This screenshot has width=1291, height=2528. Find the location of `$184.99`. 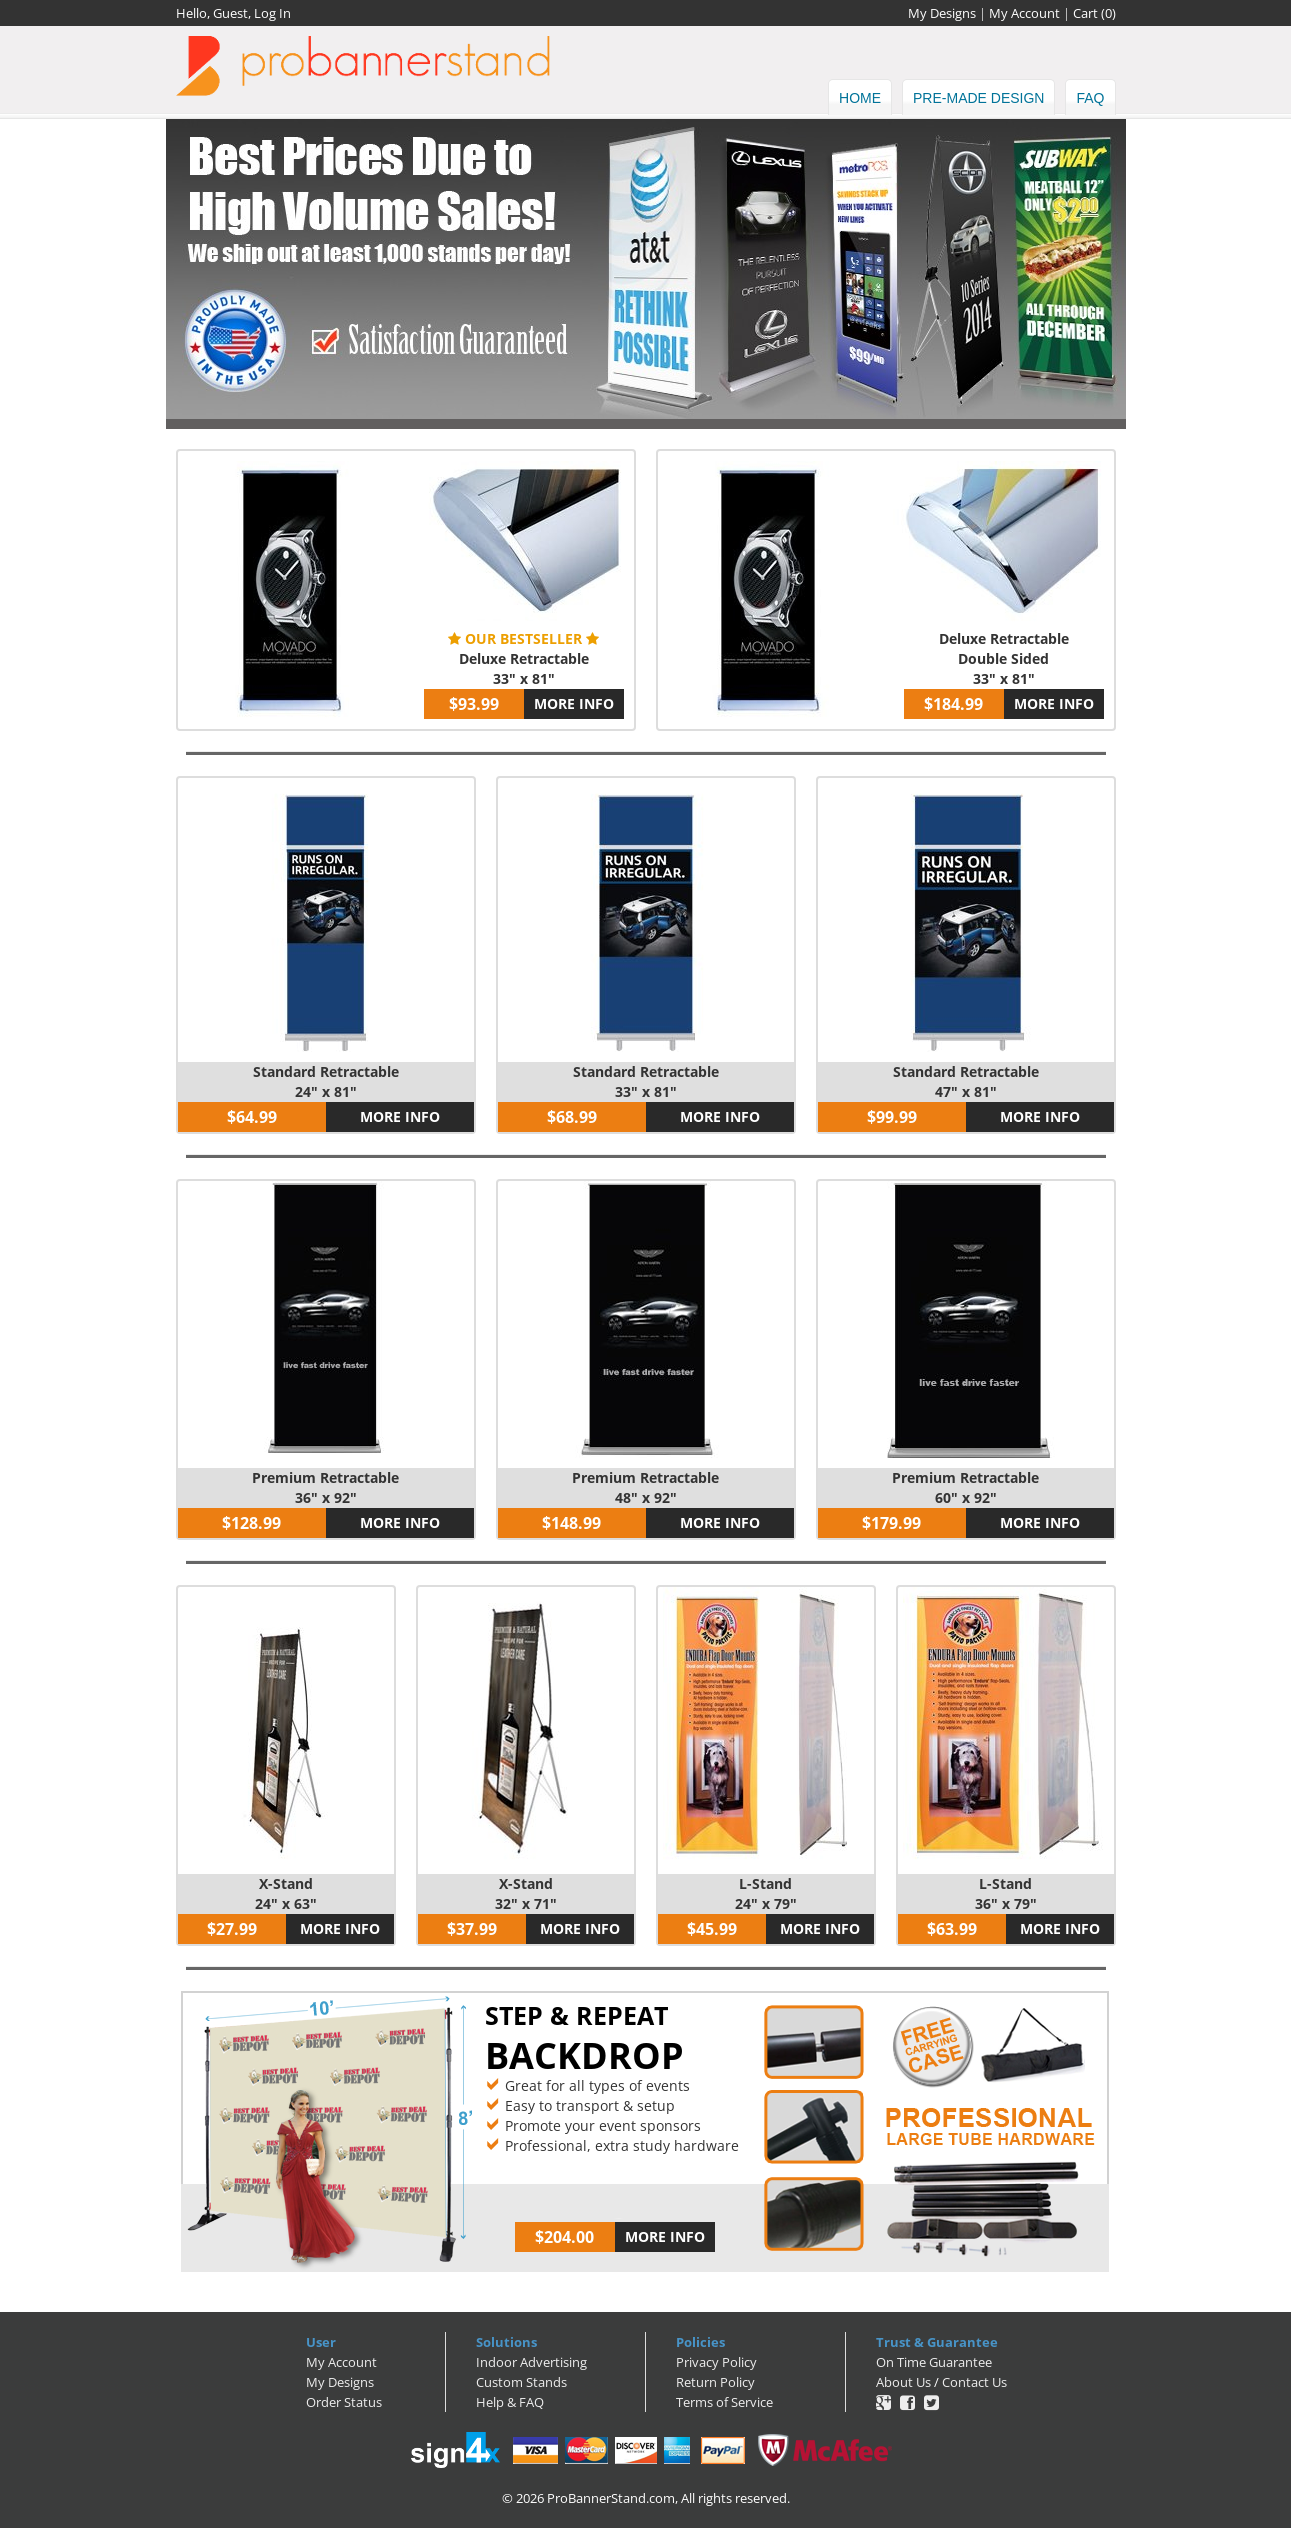

$184.99 is located at coordinates (953, 704).